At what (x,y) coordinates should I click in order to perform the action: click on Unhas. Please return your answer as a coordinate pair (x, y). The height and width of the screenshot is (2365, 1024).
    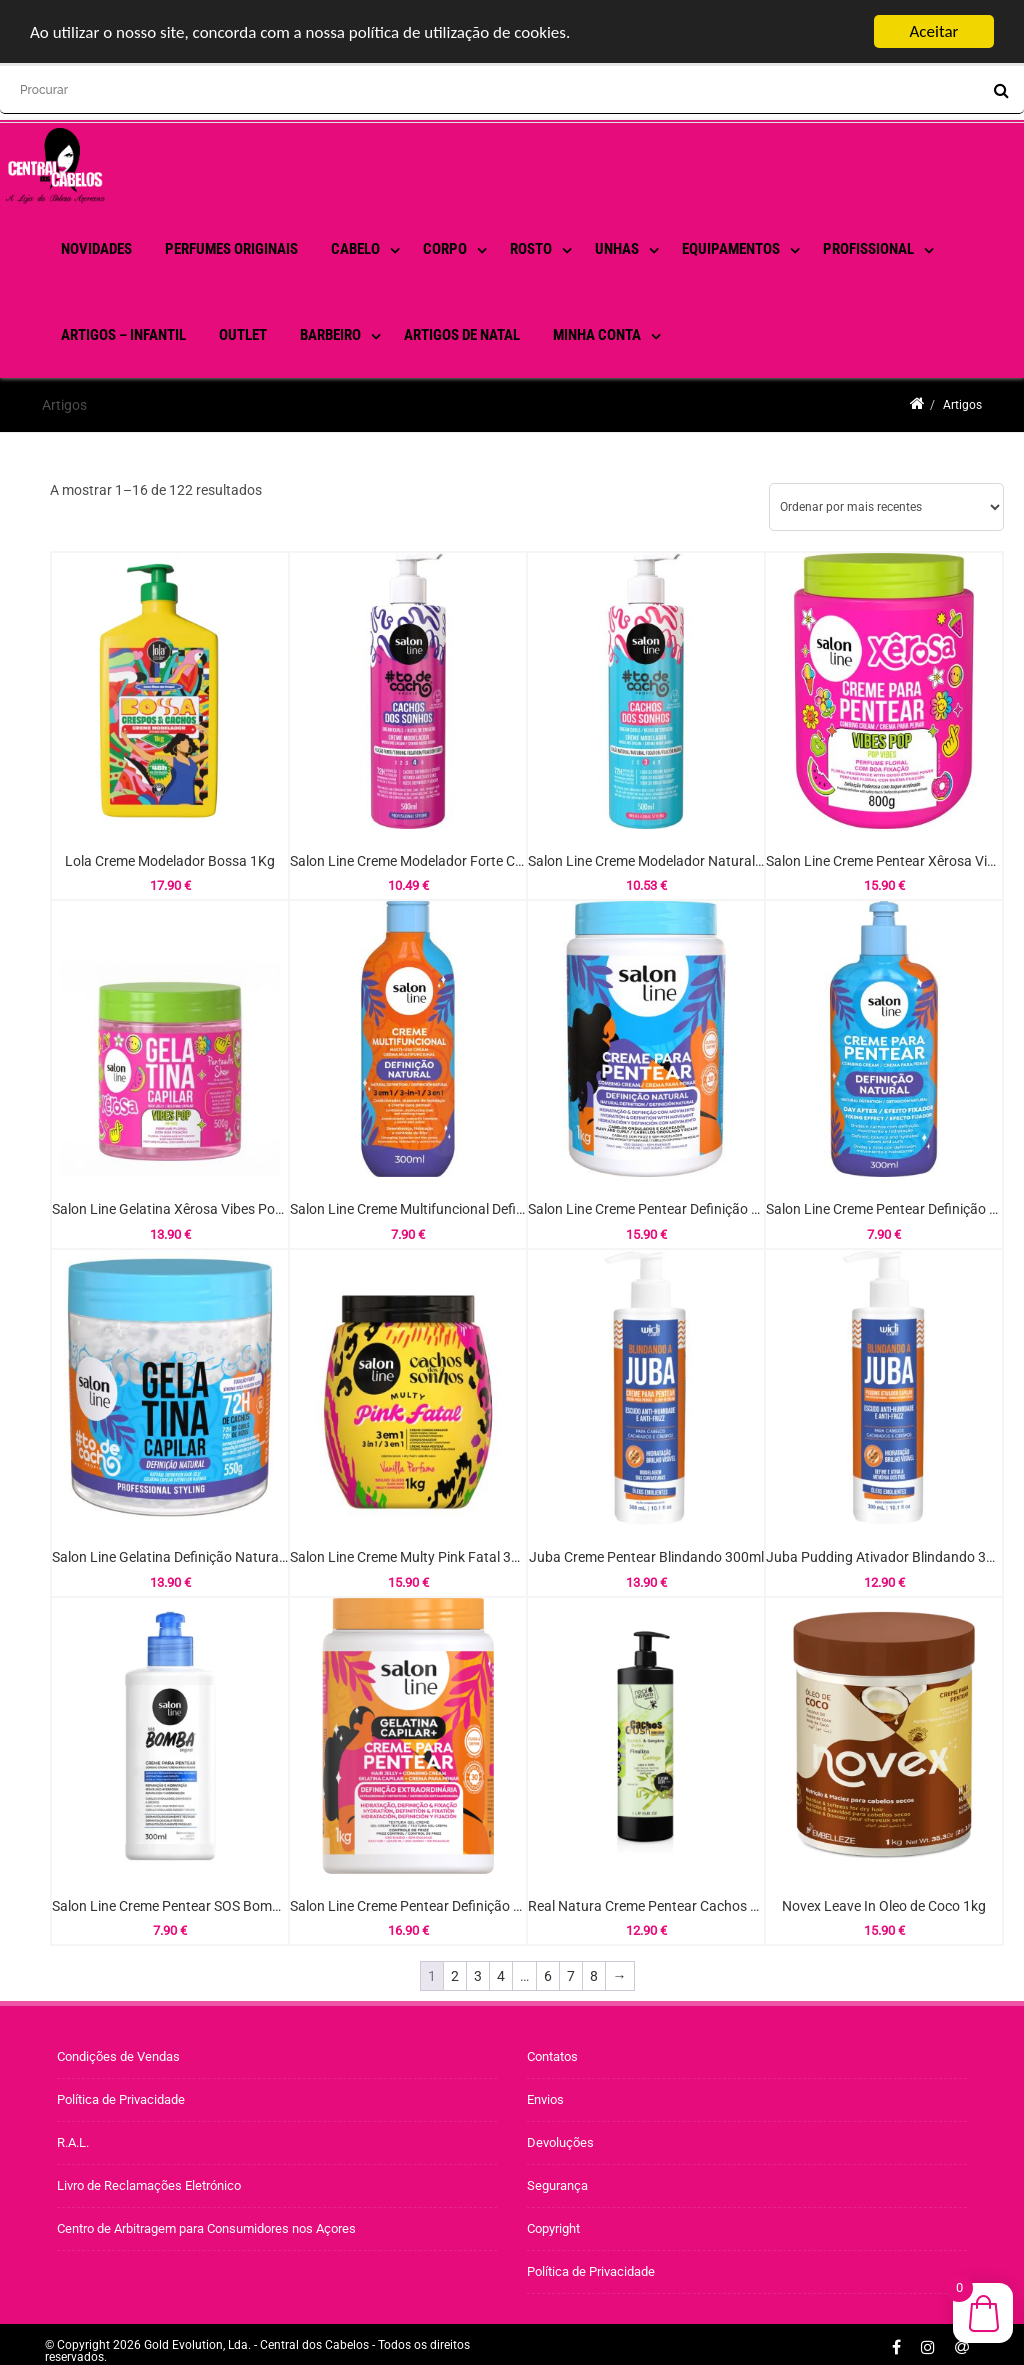
    Looking at the image, I should click on (617, 249).